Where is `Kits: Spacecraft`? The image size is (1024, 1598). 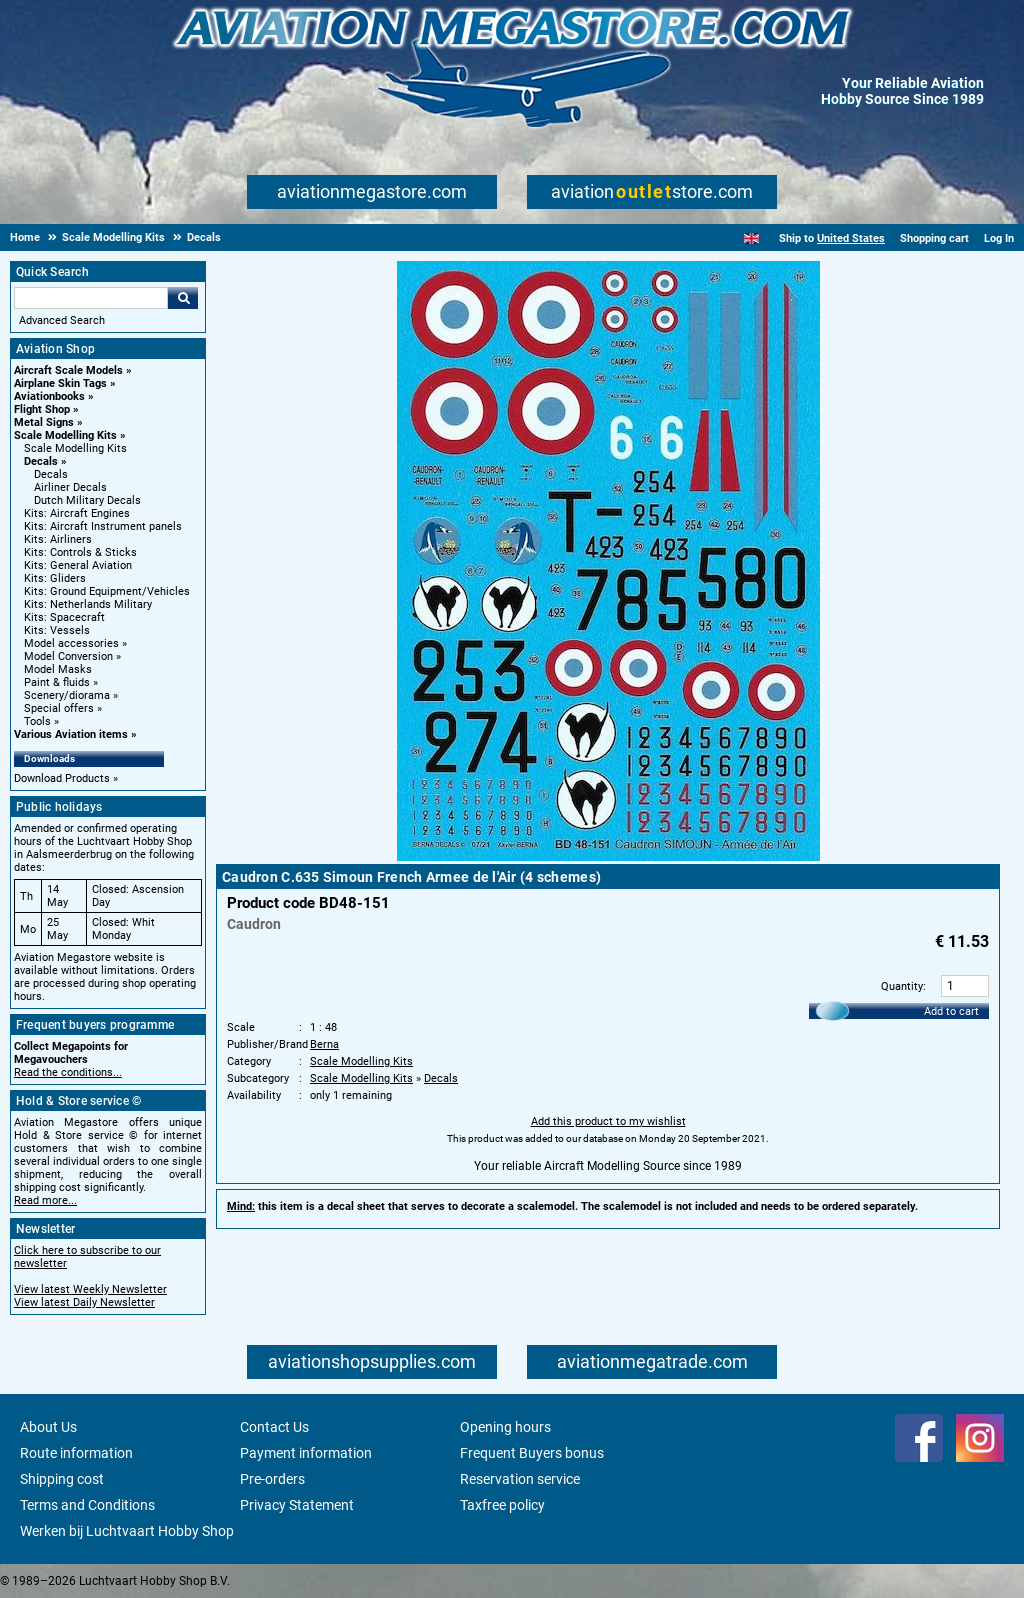 Kits: Spacecraft is located at coordinates (64, 617).